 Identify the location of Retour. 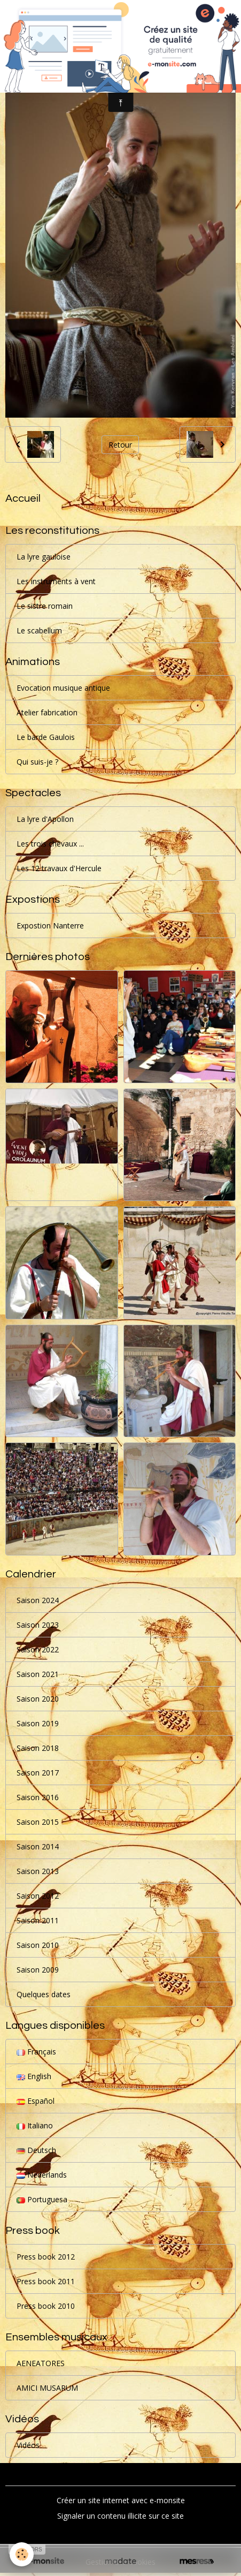
(120, 445).